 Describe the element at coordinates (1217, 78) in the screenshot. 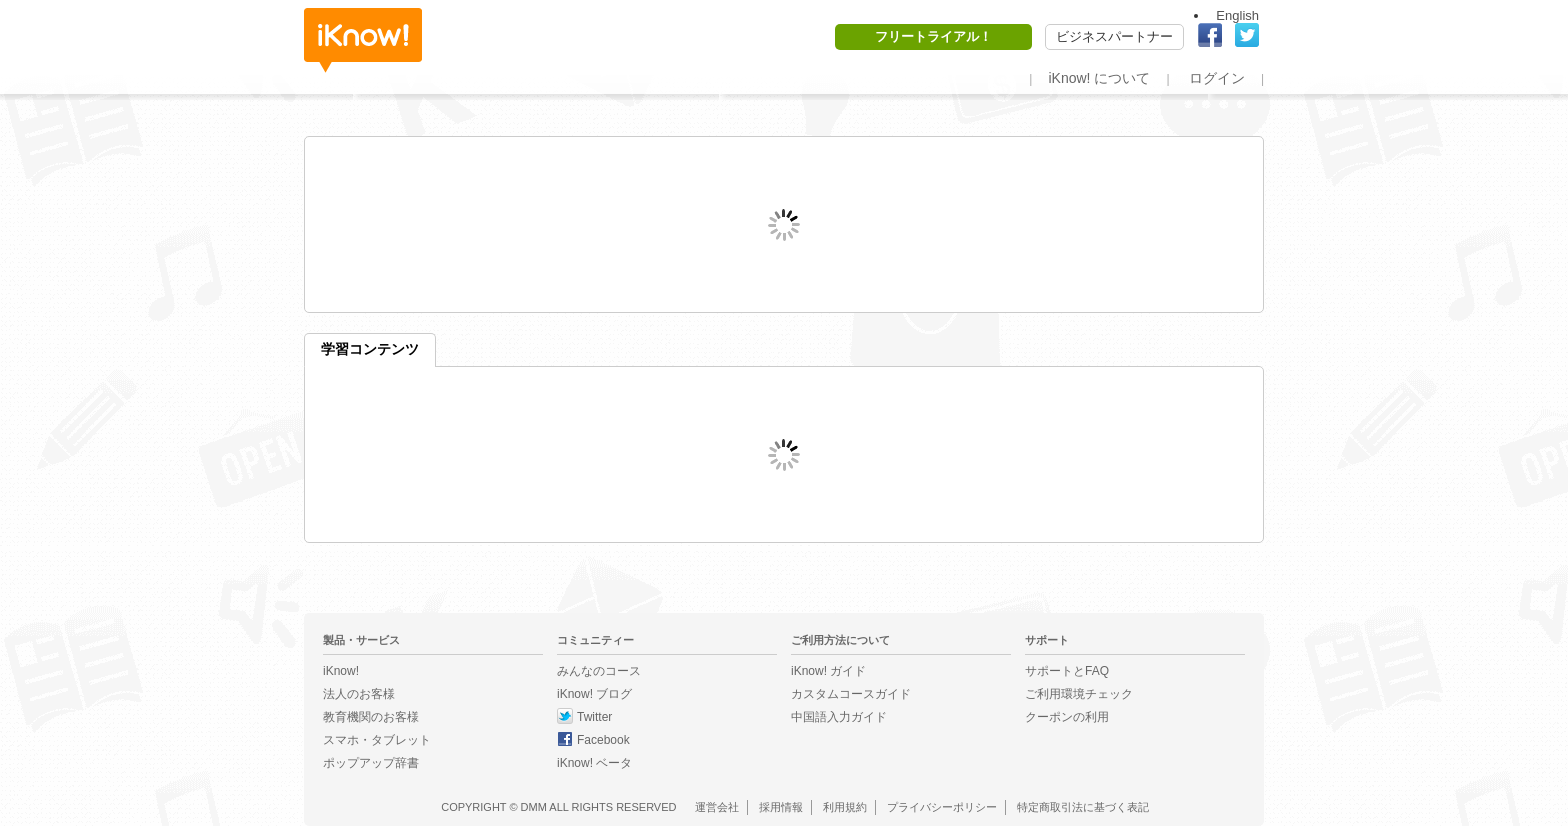

I see `ログイン` at that location.